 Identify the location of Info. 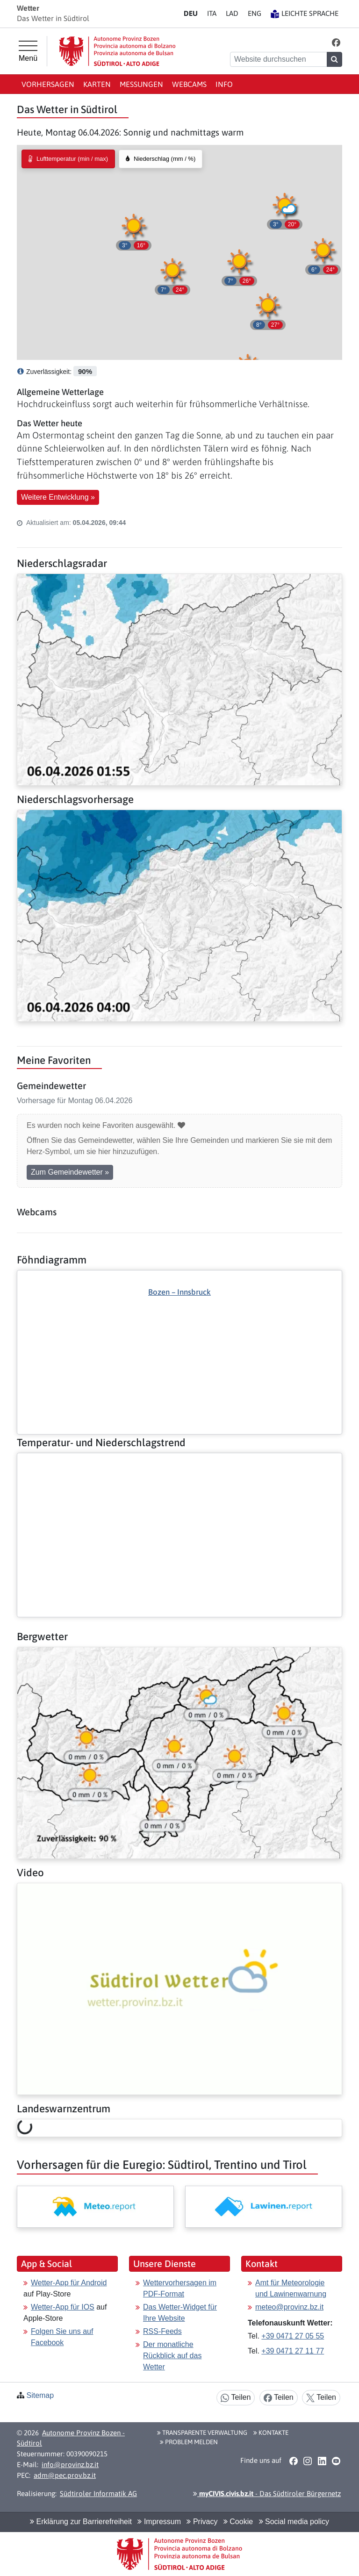
(224, 84).